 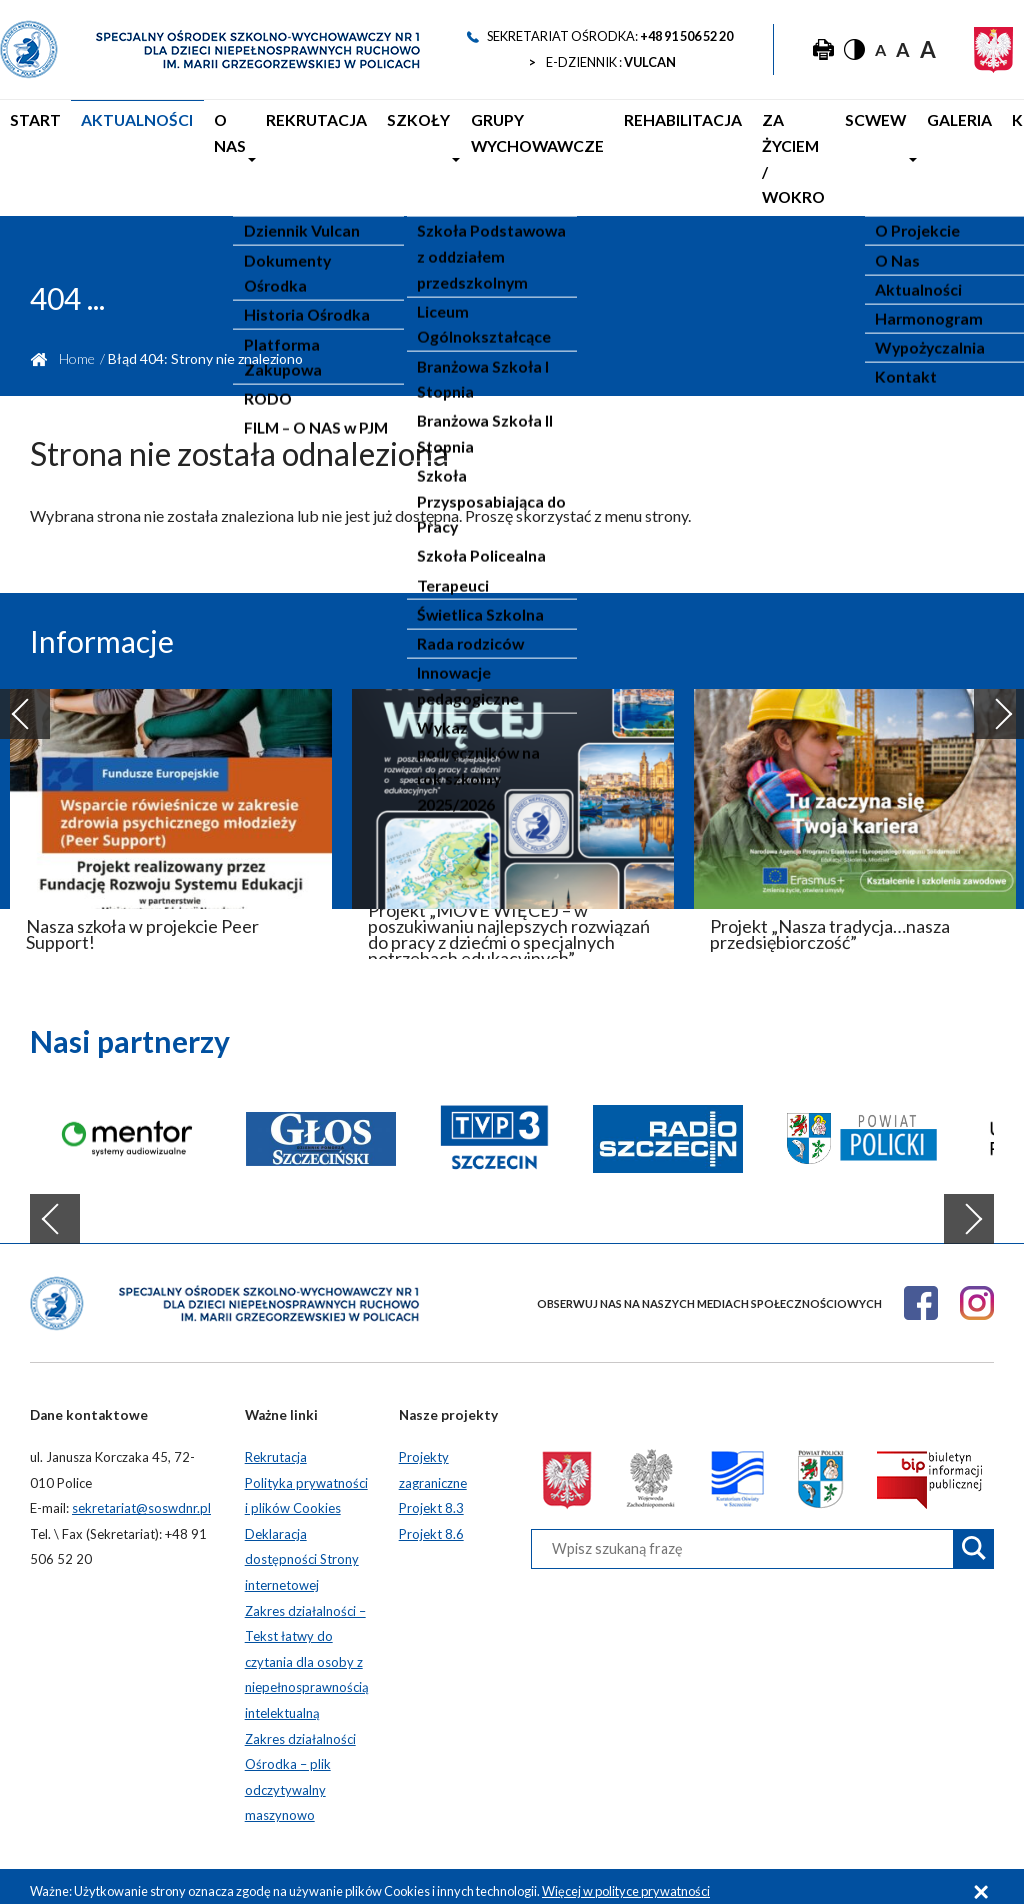 What do you see at coordinates (431, 1523) in the screenshot?
I see `Projekt 8.6` at bounding box center [431, 1523].